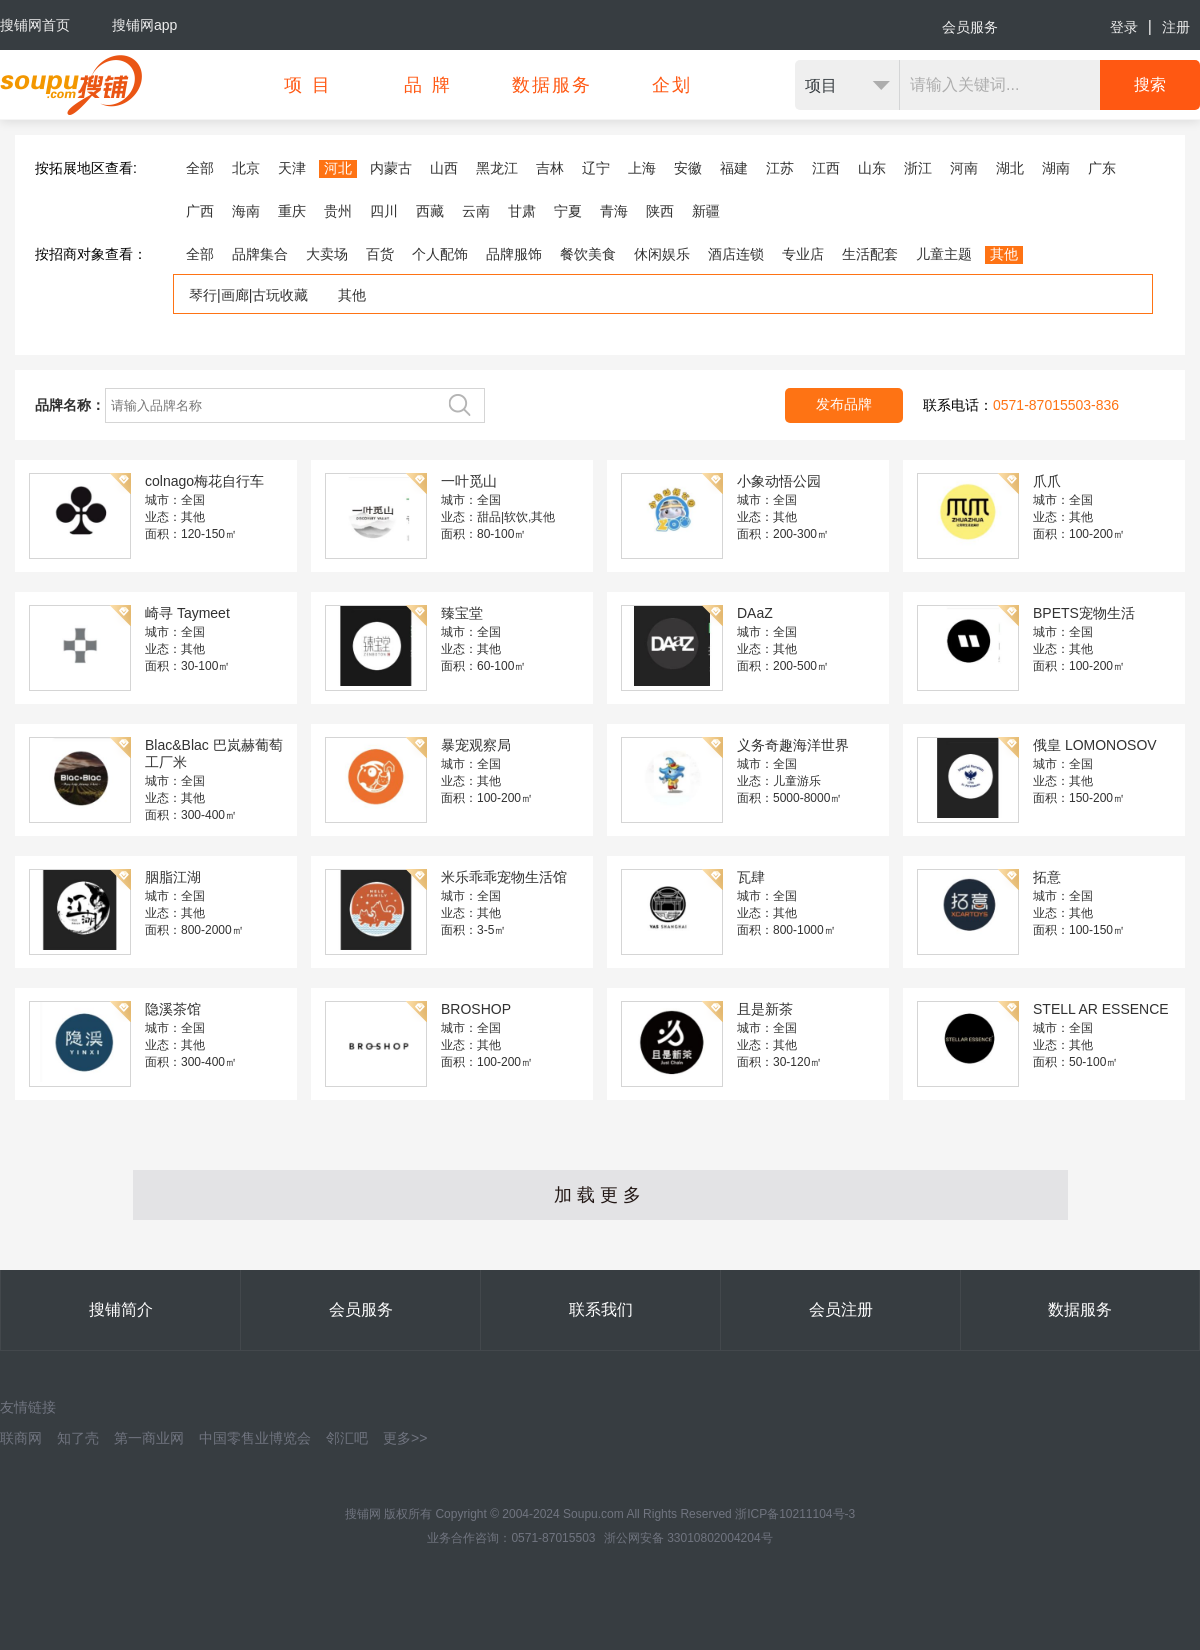  What do you see at coordinates (430, 211) in the screenshot?
I see `西藏` at bounding box center [430, 211].